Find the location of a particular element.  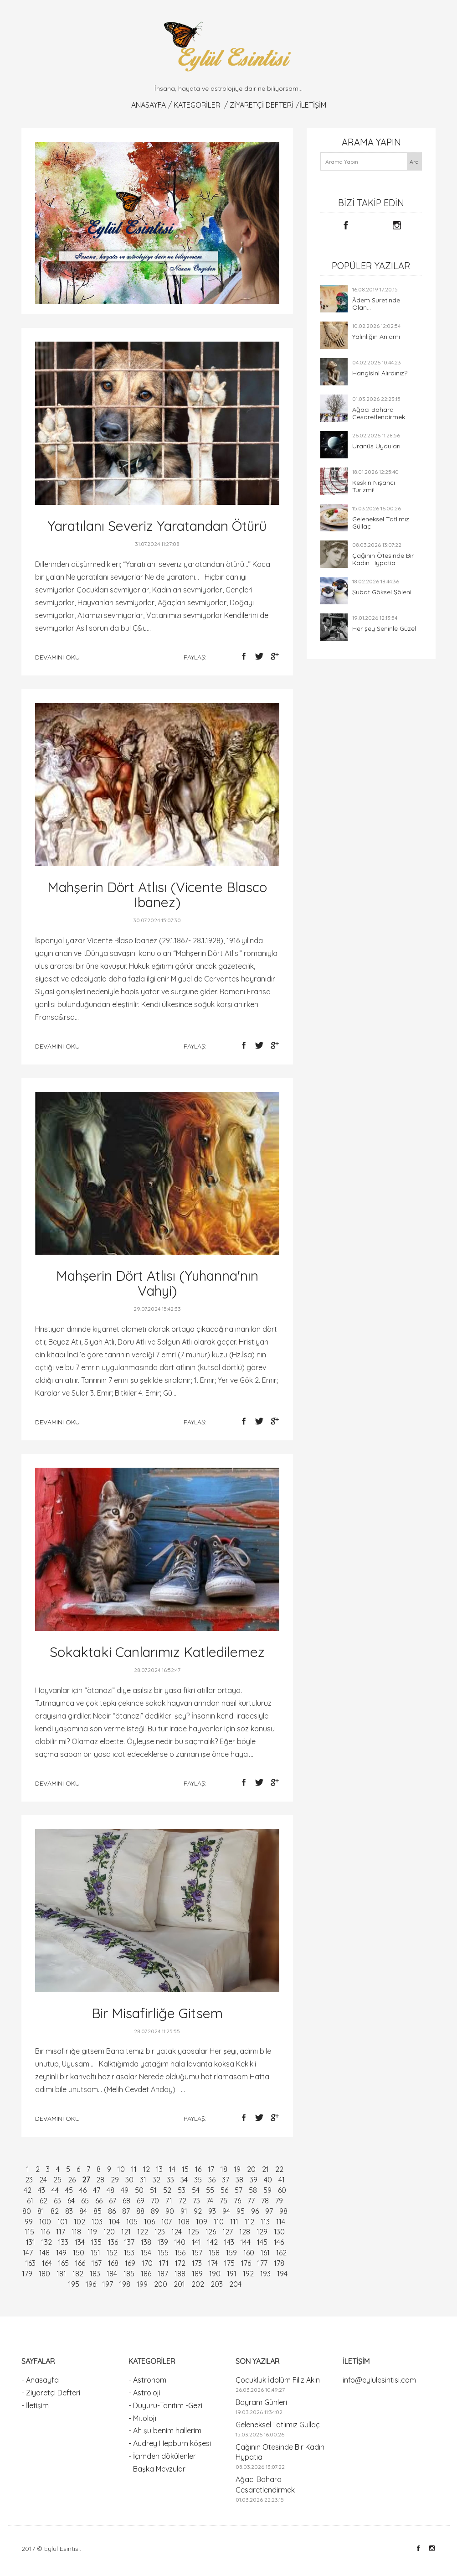

151 is located at coordinates (95, 2252).